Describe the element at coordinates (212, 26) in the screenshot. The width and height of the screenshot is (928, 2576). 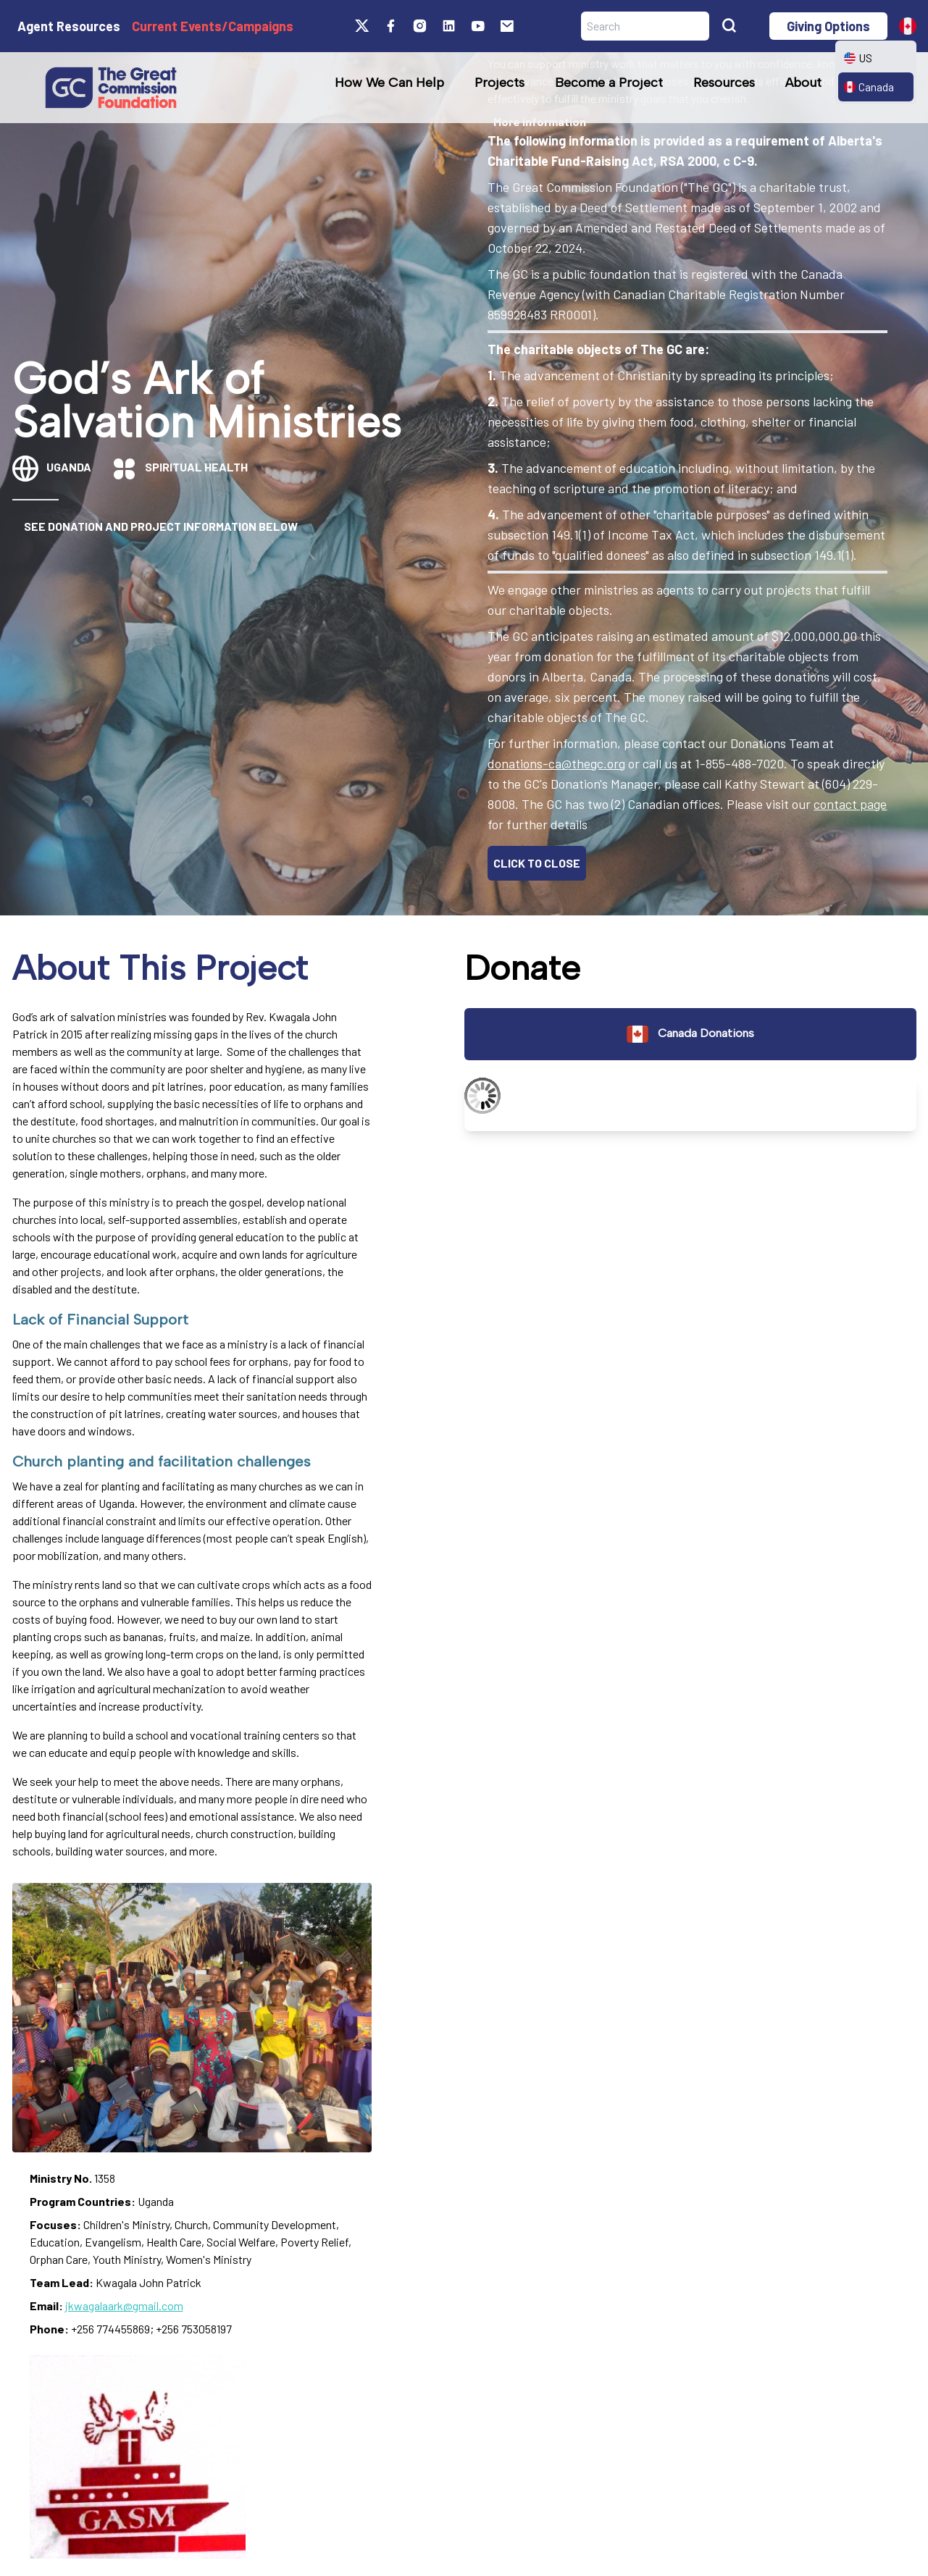
I see `Current Events/Campaigns` at that location.